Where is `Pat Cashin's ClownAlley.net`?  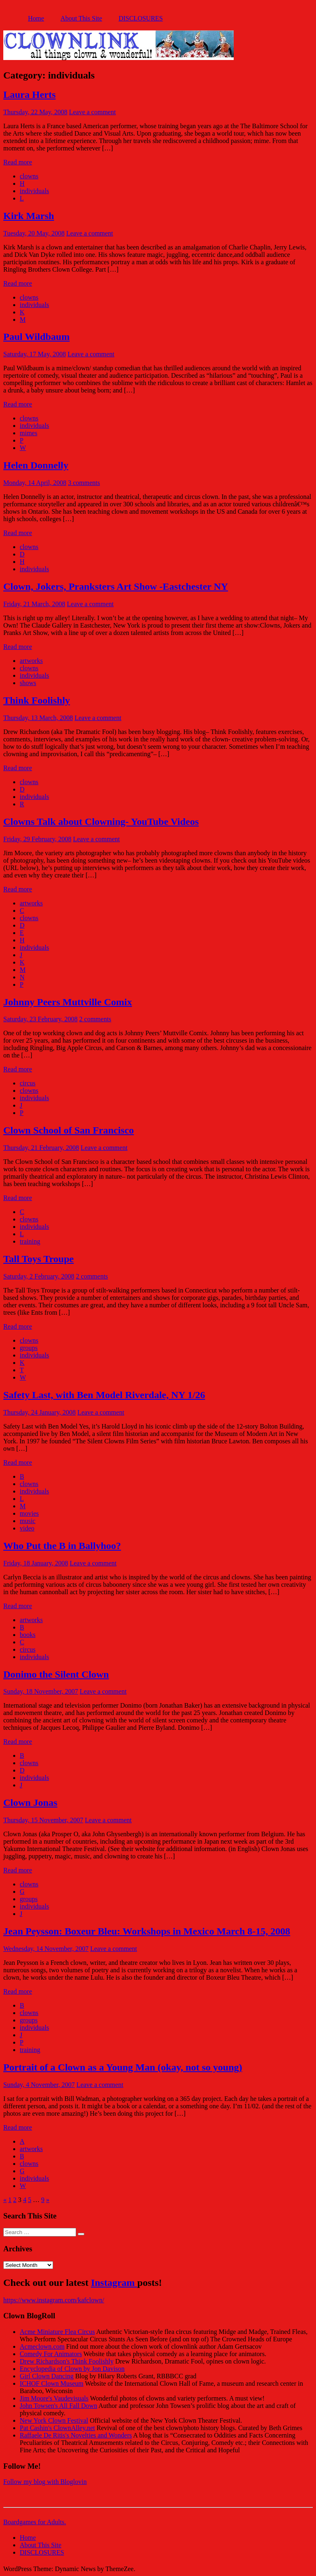
Pat Cashin's ClownAlley.net is located at coordinates (57, 2427).